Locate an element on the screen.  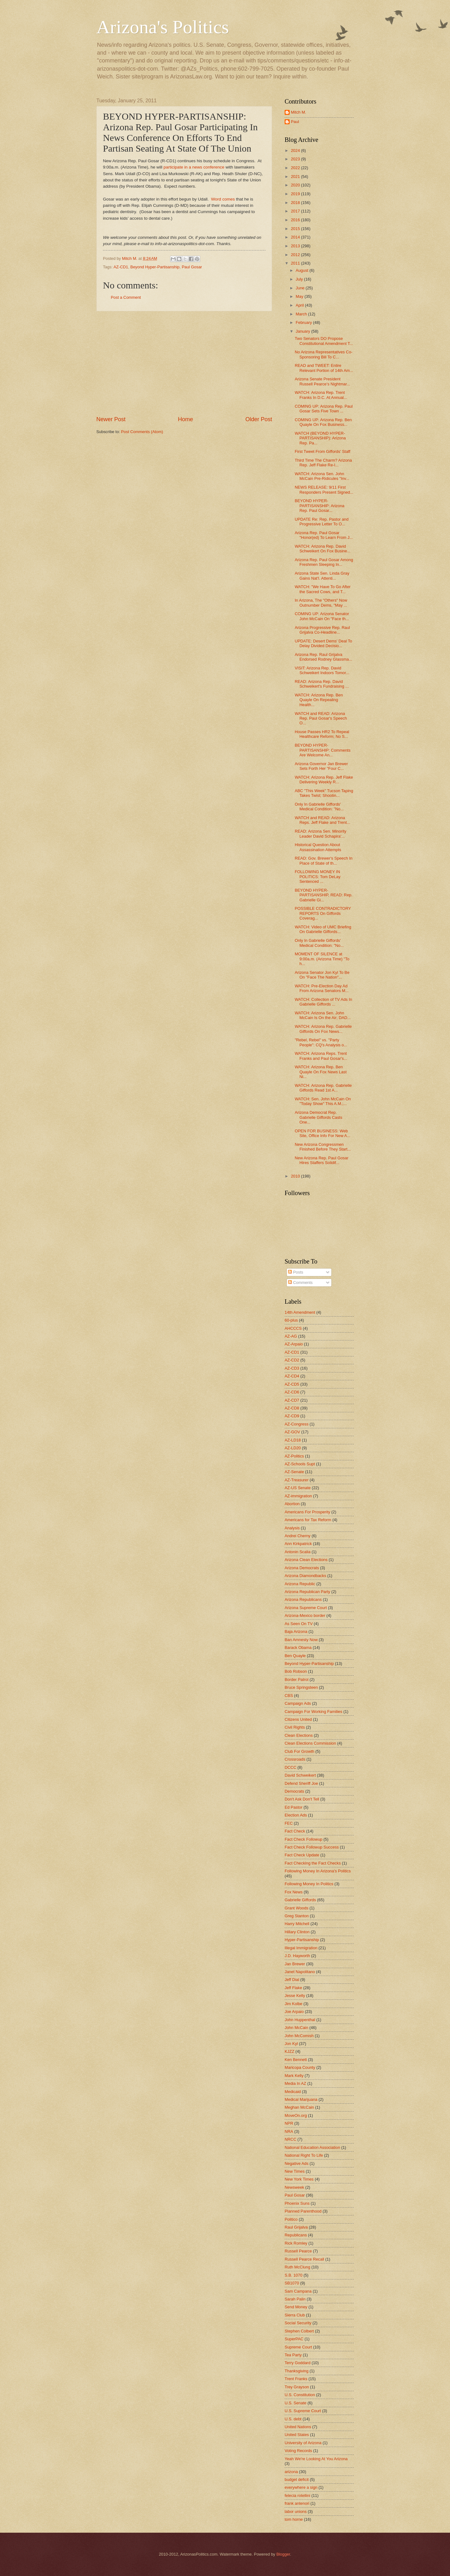
Historical Question About Assassination Attempts is located at coordinates (318, 847).